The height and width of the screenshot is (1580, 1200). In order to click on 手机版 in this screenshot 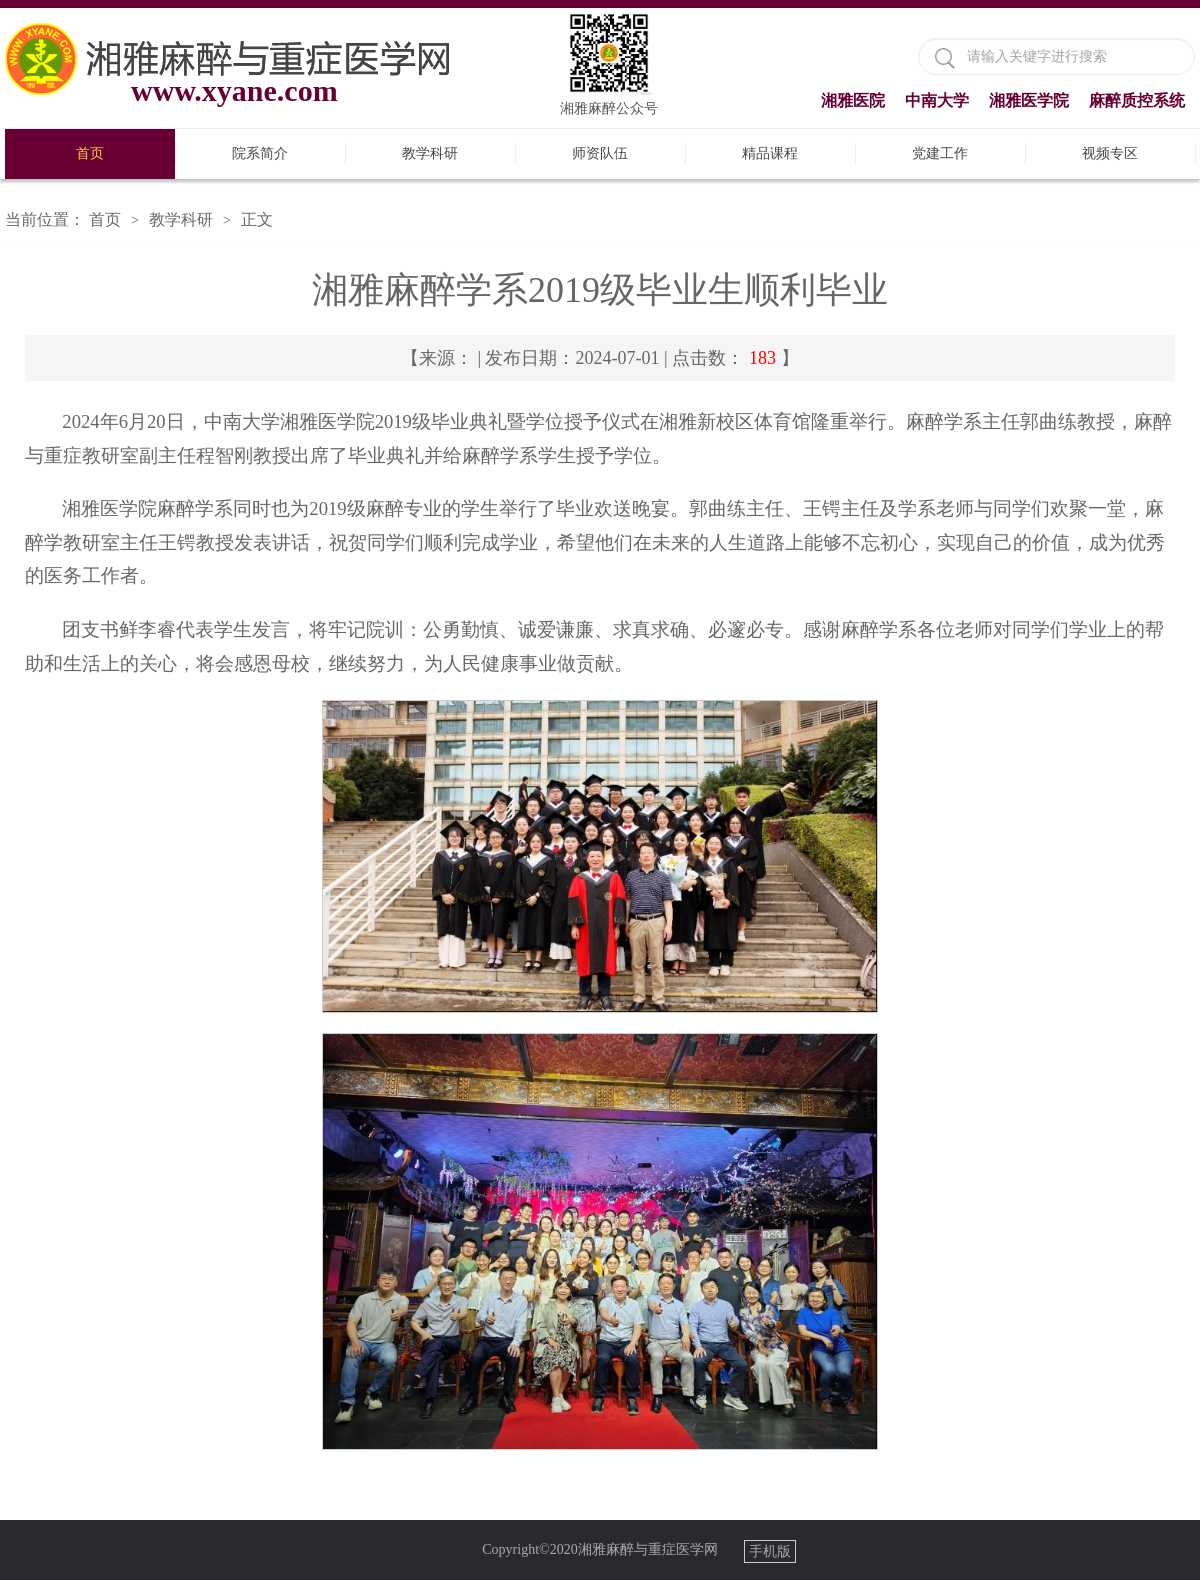, I will do `click(770, 1551)`.